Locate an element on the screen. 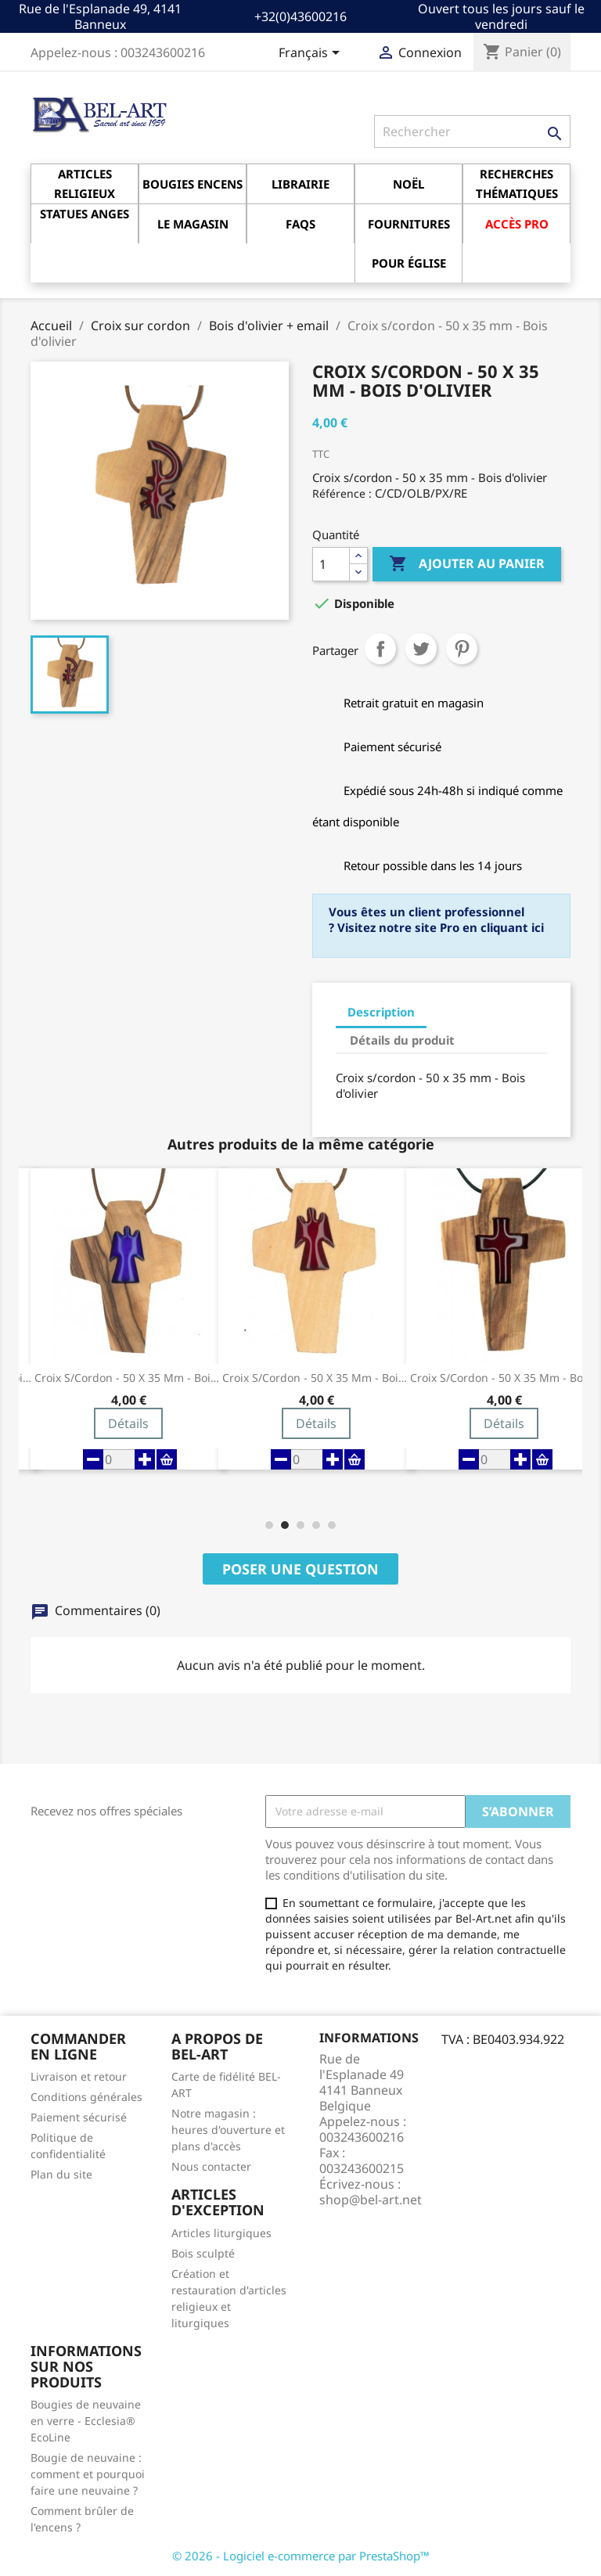 The image size is (601, 2576). Croix s/cordon - 50 x 35 mm - Bois d'olivier is located at coordinates (128, 1378).